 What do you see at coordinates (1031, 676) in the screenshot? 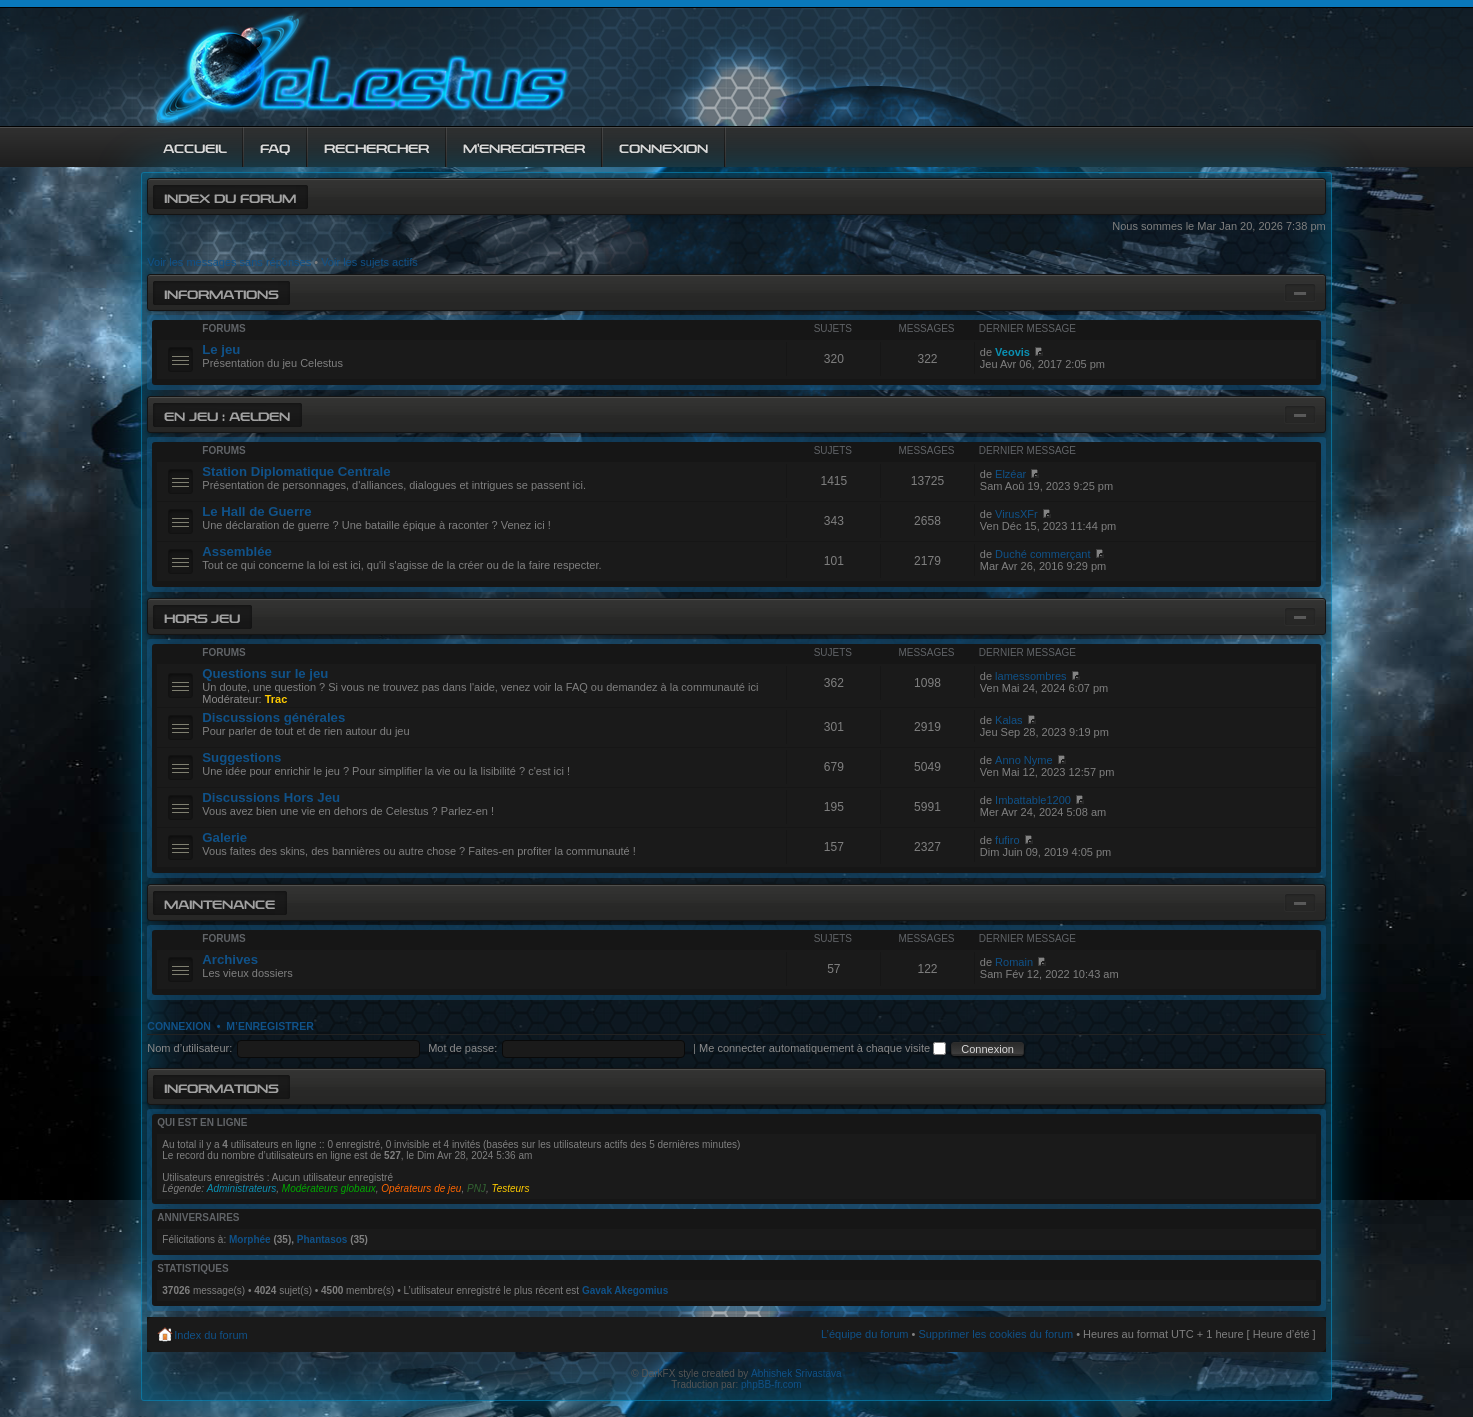
I see `lamessombres` at bounding box center [1031, 676].